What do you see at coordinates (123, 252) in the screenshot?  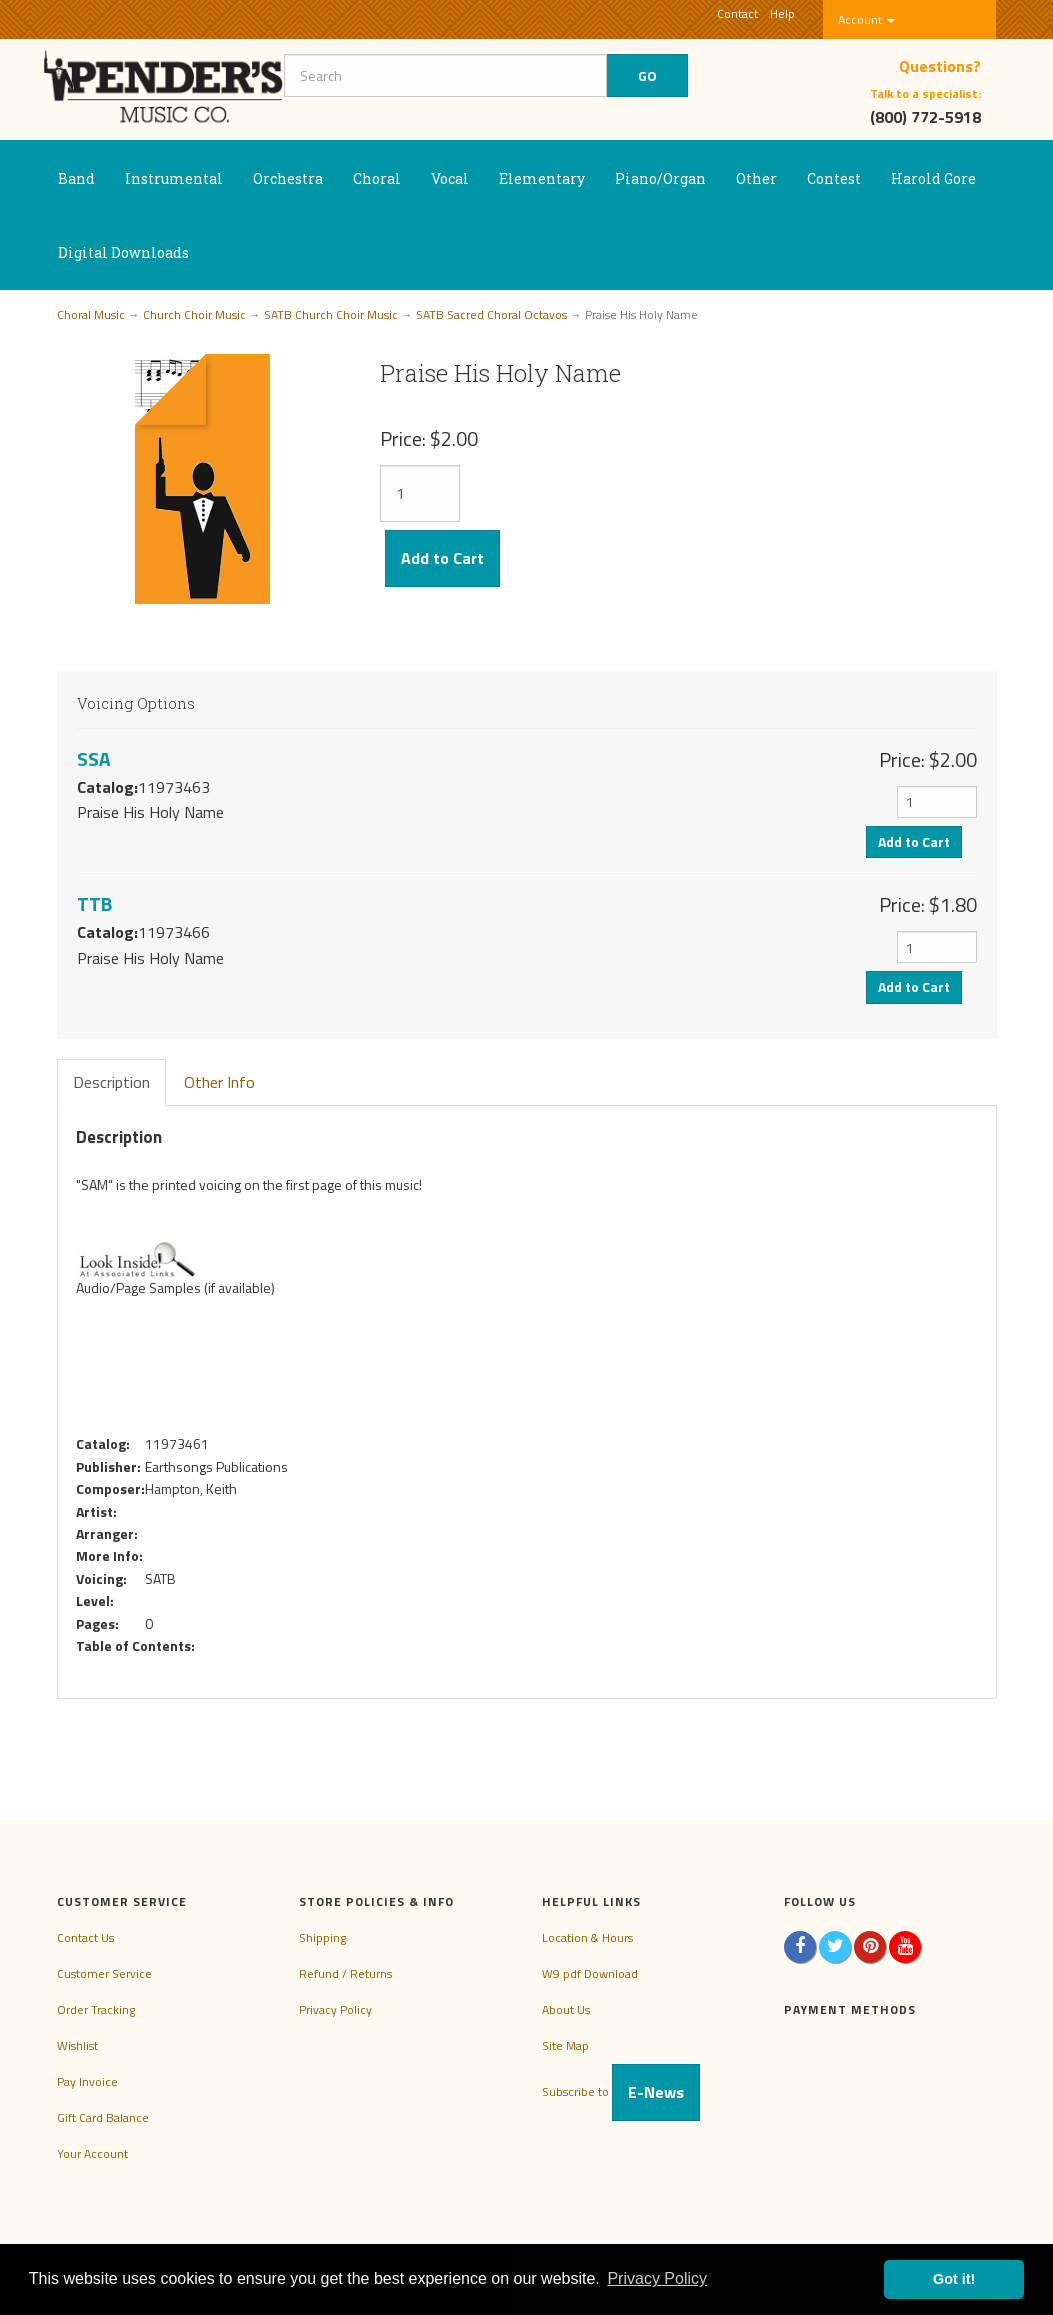 I see `Digital Downloads` at bounding box center [123, 252].